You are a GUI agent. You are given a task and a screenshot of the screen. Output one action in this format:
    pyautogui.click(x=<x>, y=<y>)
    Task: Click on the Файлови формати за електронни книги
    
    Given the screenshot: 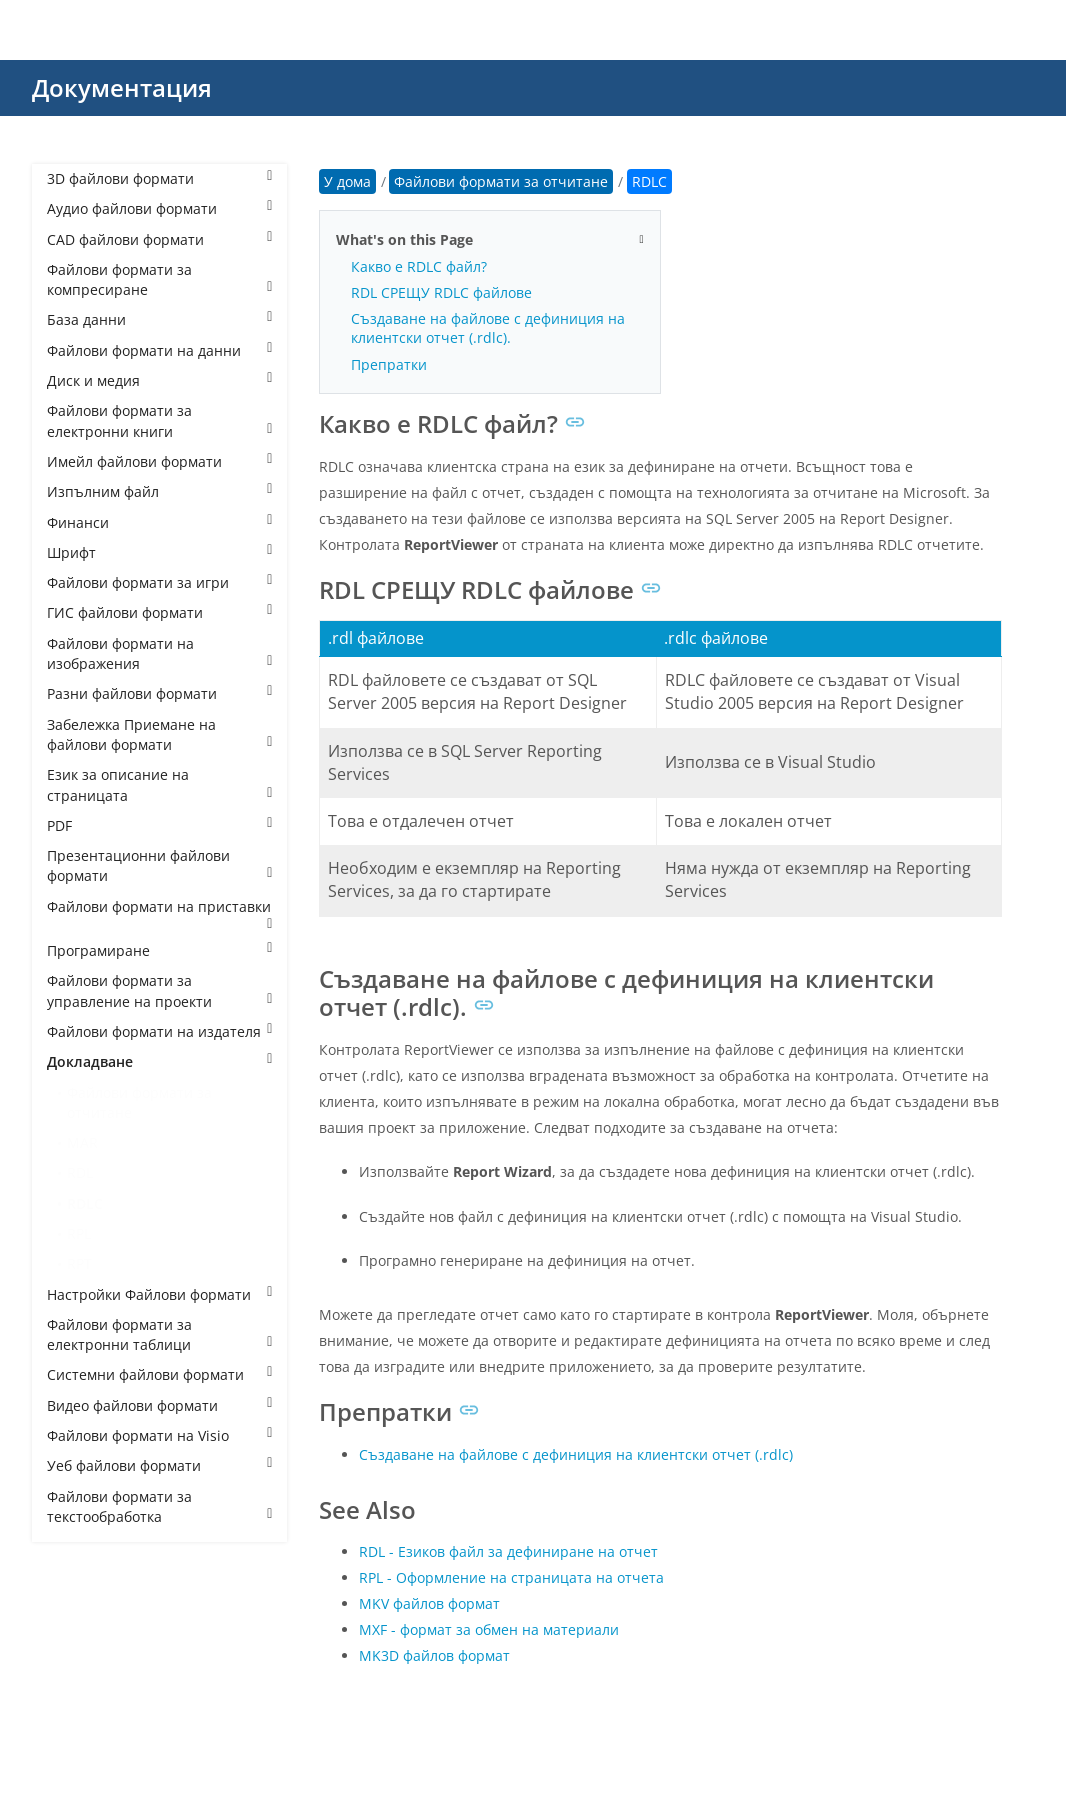 What is the action you would take?
    pyautogui.click(x=159, y=420)
    